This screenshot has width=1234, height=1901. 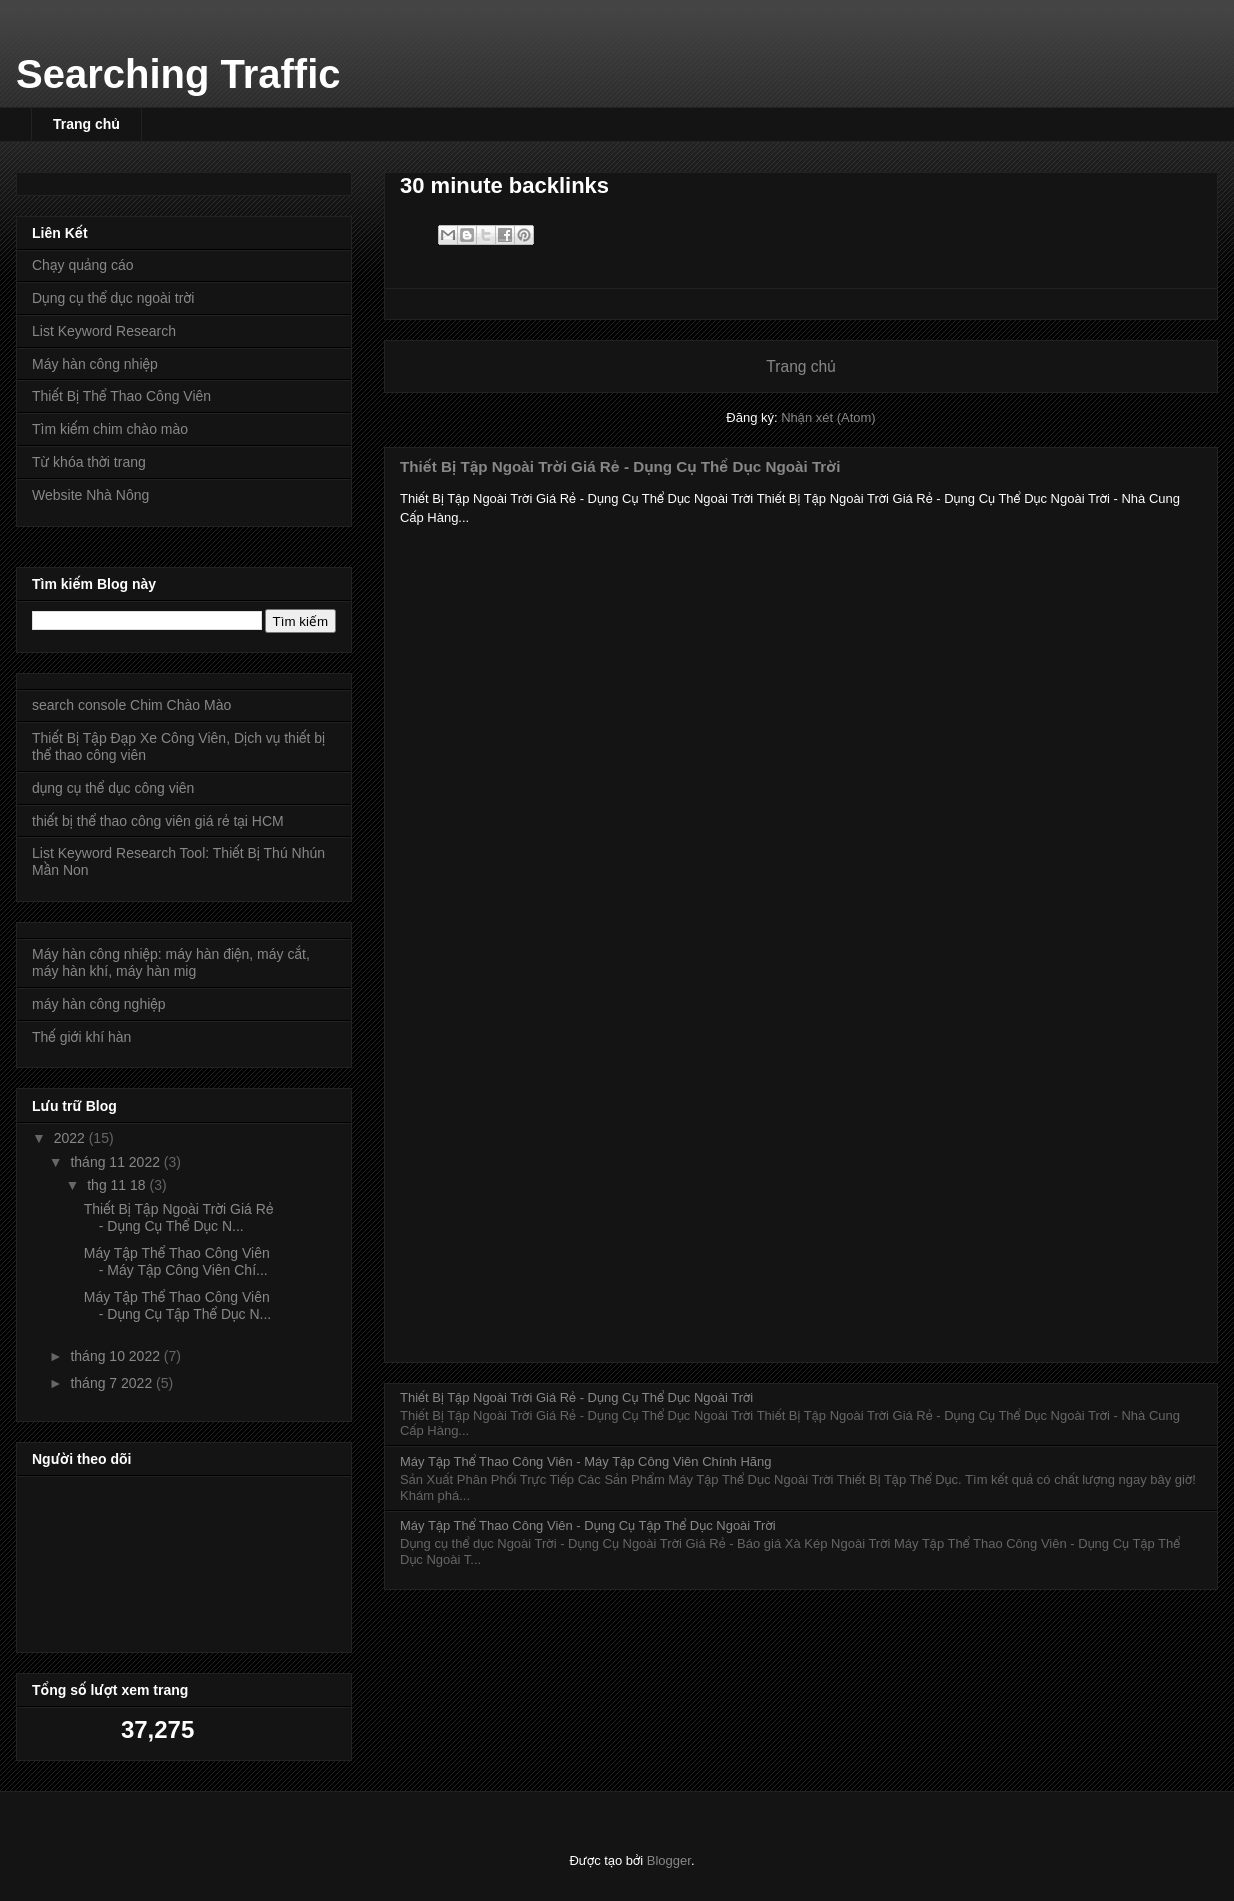 What do you see at coordinates (620, 466) in the screenshot?
I see `Thiết Bị Tập Ngoài Trời Giá Rẻ - Dụng Cụ Thể Dục Ngoài Trời` at bounding box center [620, 466].